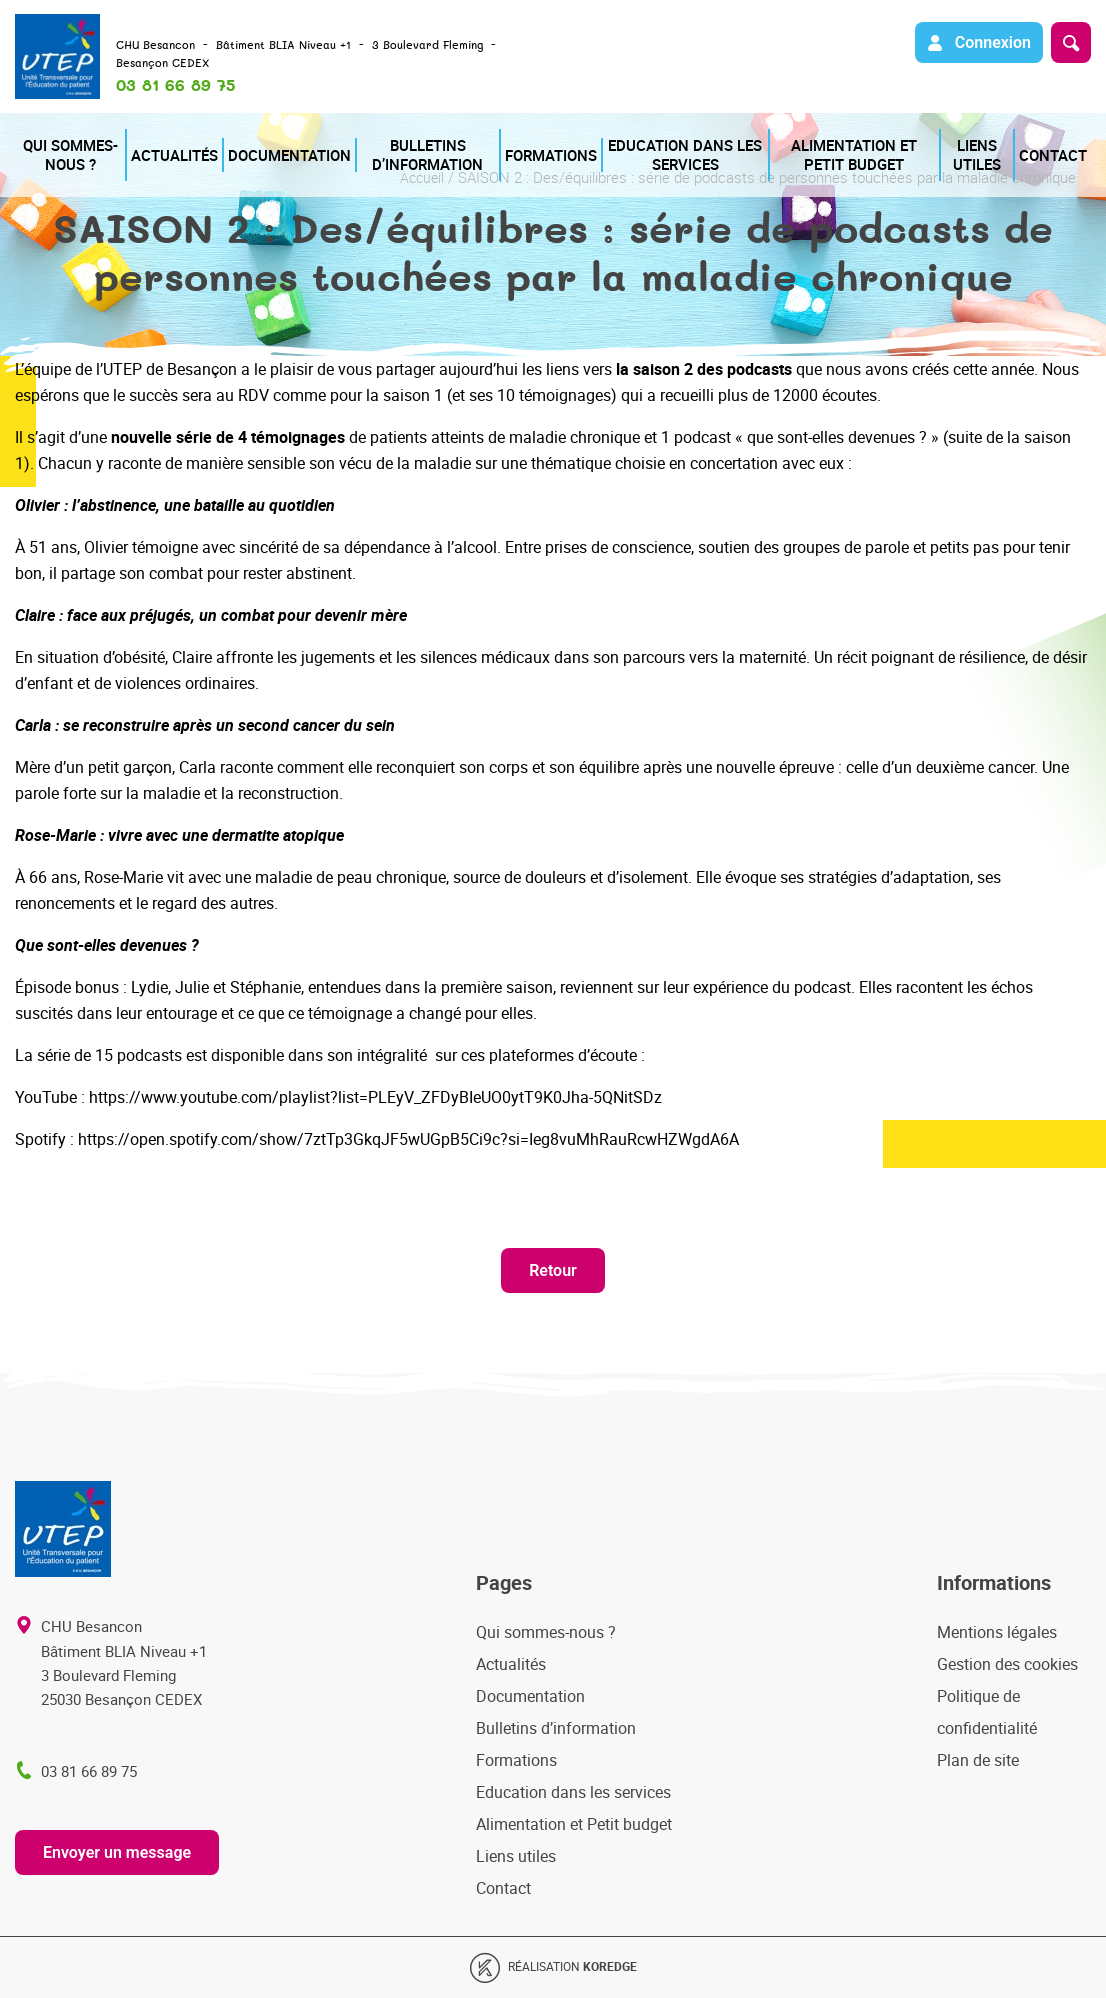  What do you see at coordinates (420, 177) in the screenshot?
I see `Accueil` at bounding box center [420, 177].